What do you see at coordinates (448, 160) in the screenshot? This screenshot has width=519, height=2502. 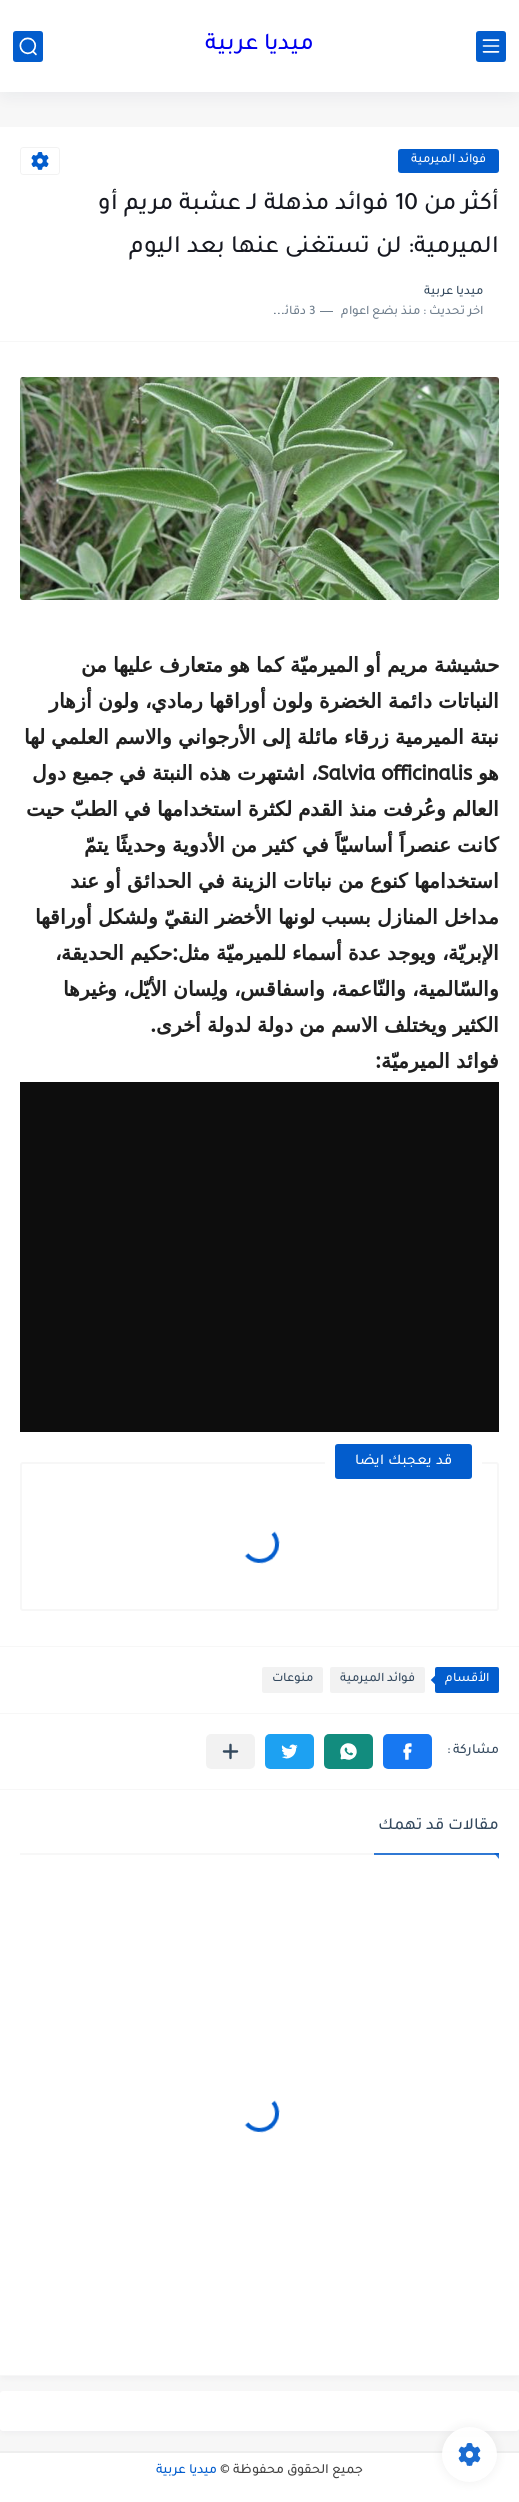 I see `فوائد الميرمية` at bounding box center [448, 160].